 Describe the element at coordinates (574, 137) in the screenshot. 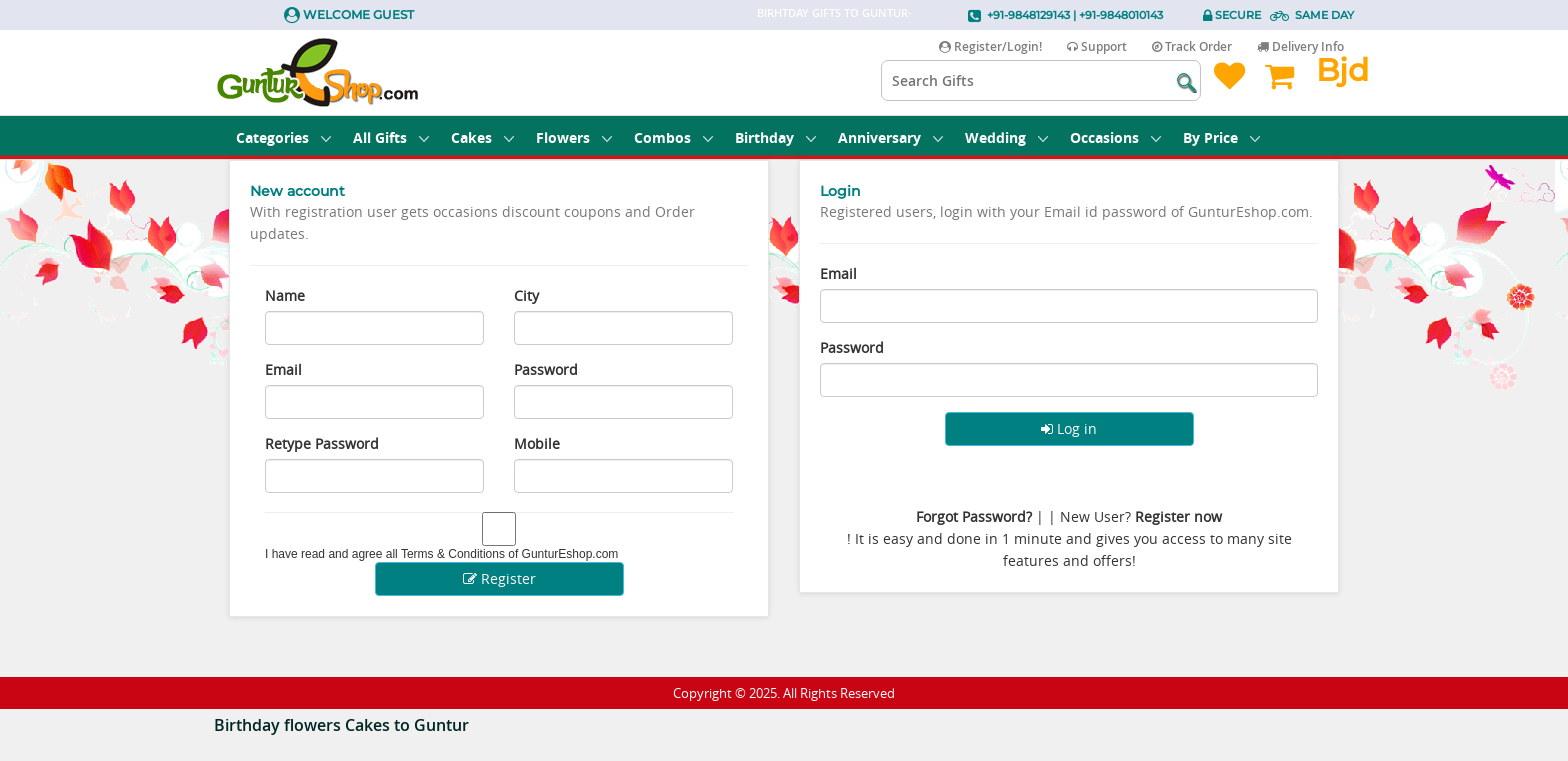

I see `Flowers` at that location.